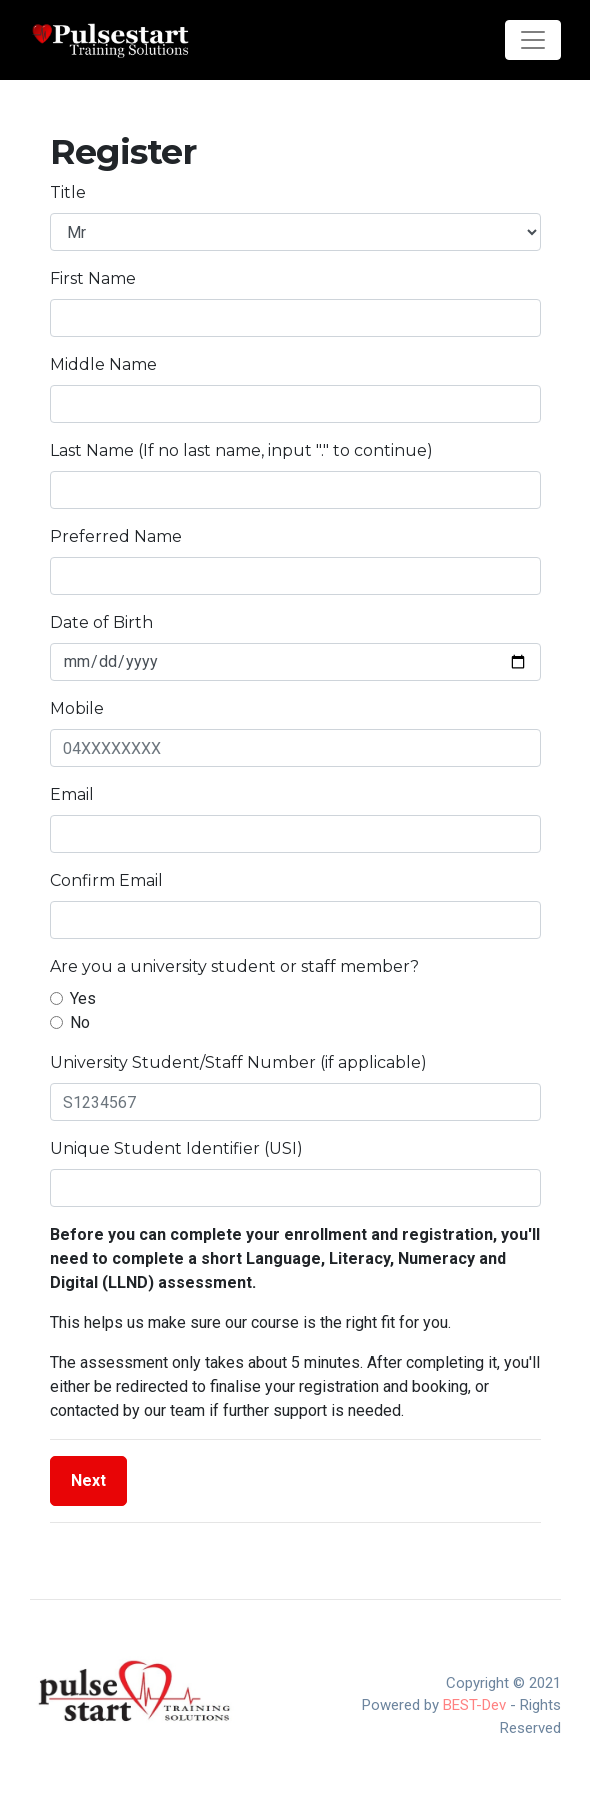 This screenshot has width=590, height=1800. What do you see at coordinates (80, 1022) in the screenshot?
I see `No` at bounding box center [80, 1022].